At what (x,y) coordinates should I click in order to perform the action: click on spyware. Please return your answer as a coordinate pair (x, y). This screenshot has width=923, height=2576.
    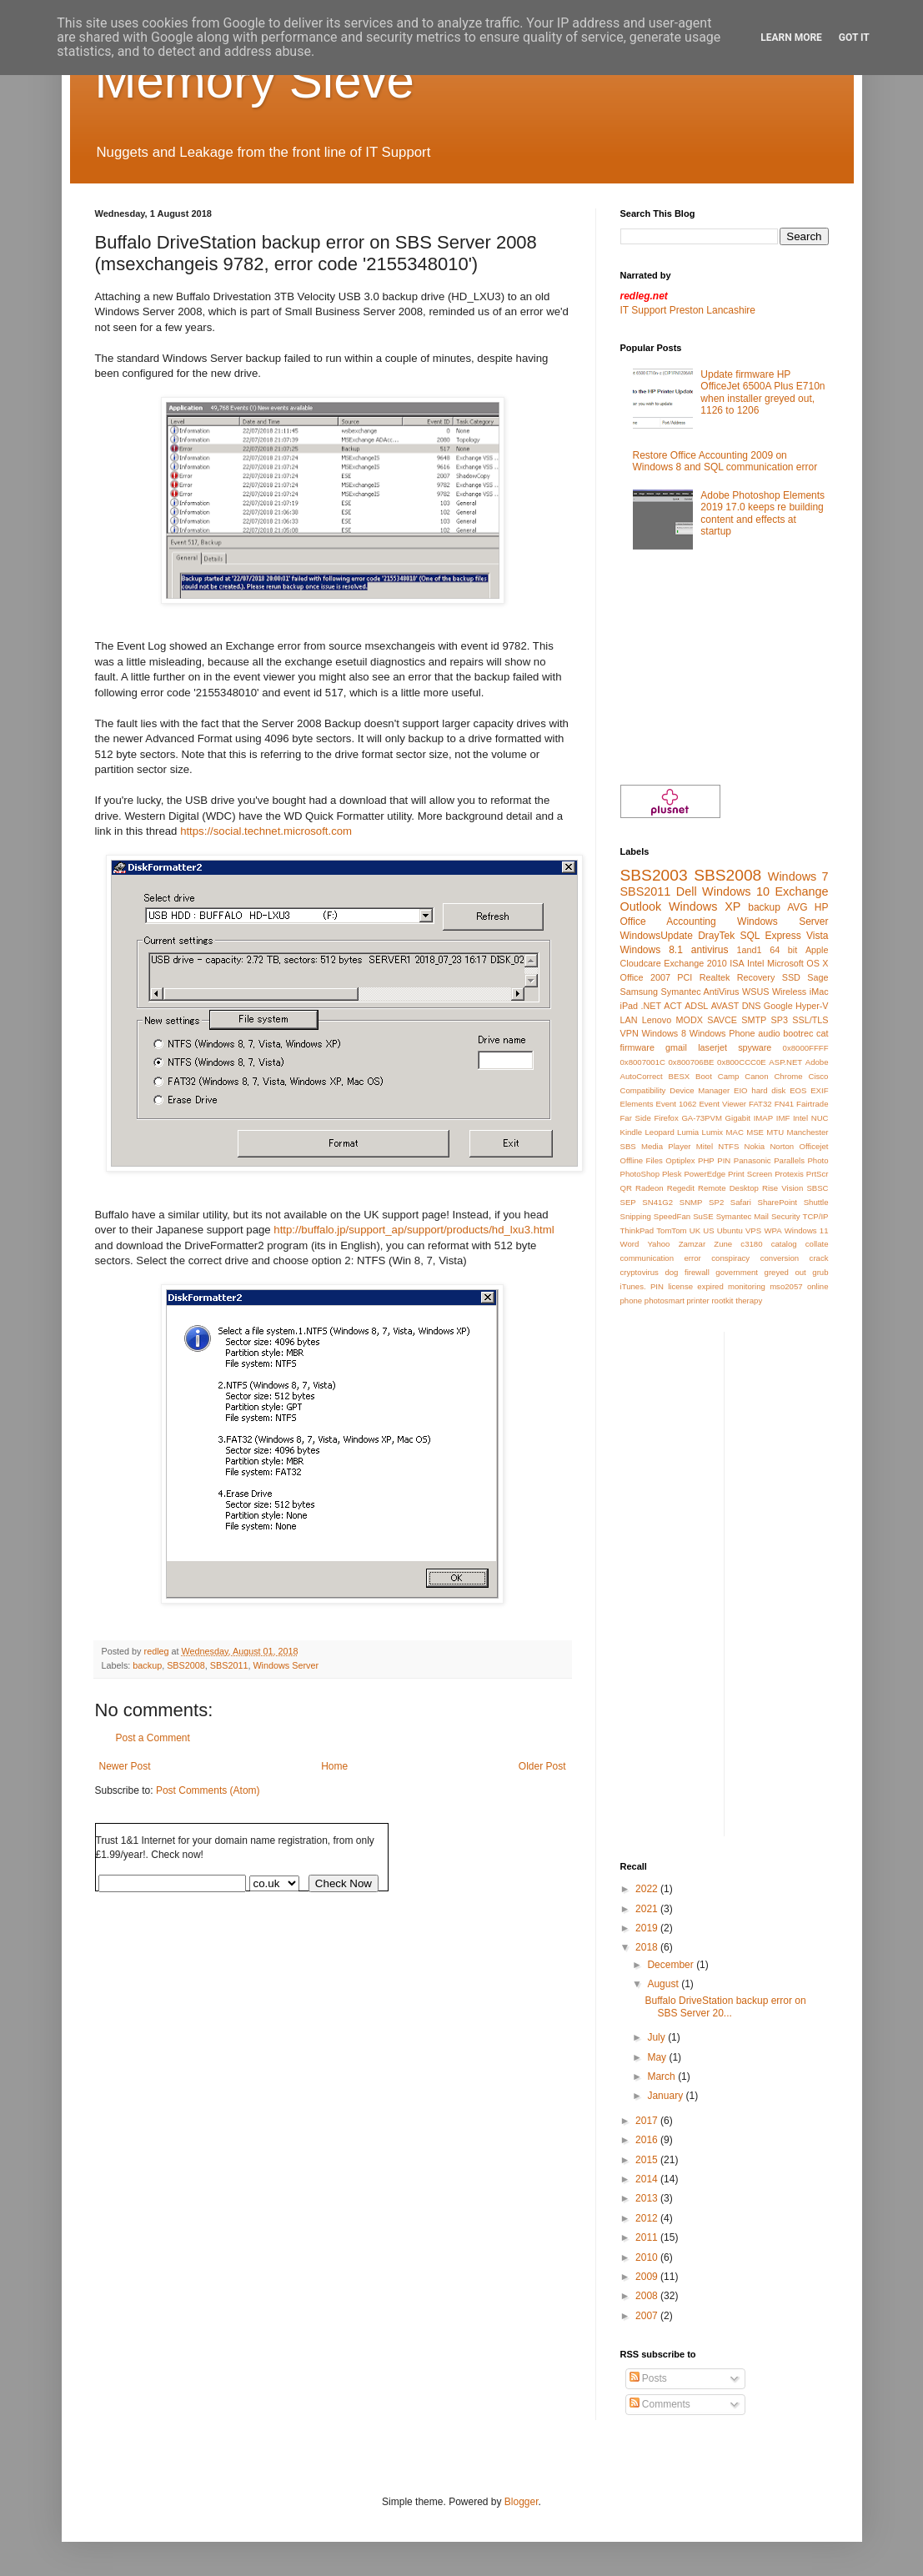
    Looking at the image, I should click on (754, 1047).